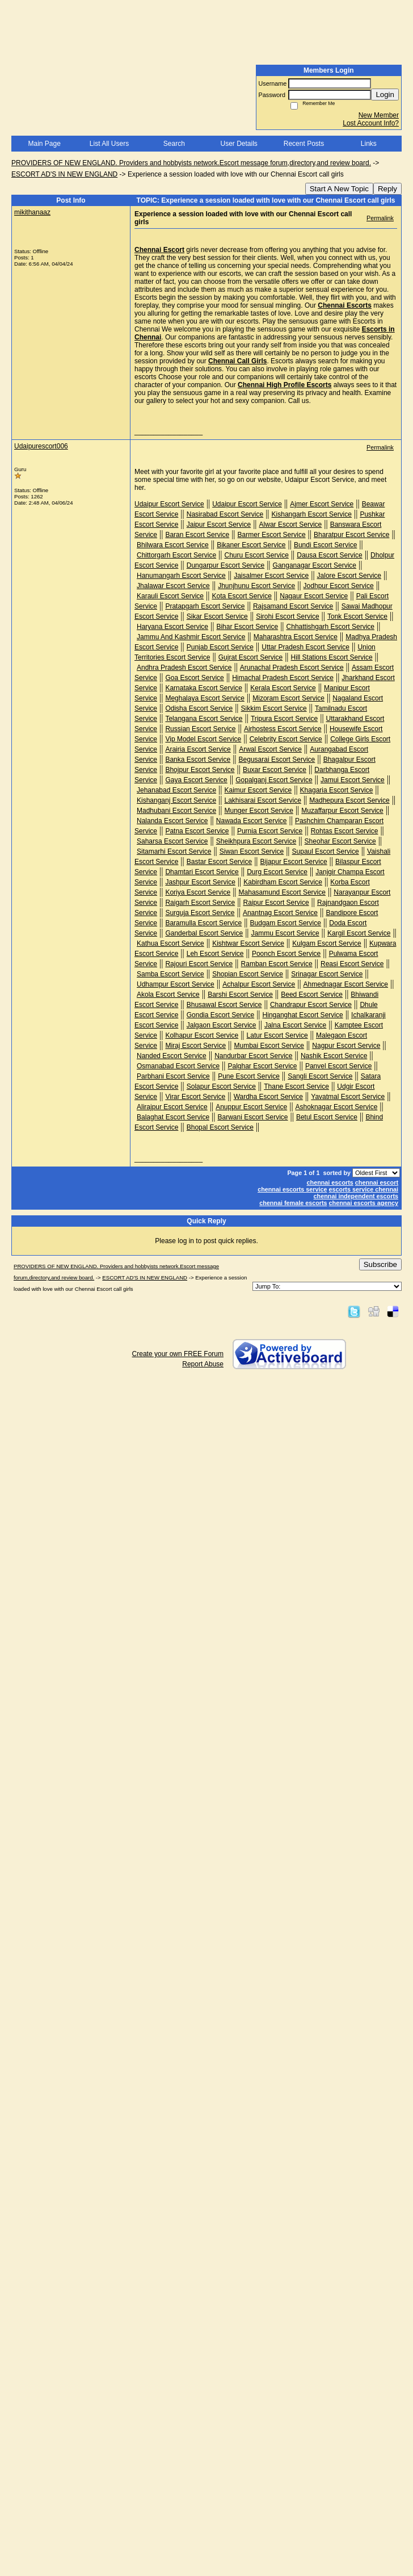 The height and width of the screenshot is (2576, 413). I want to click on Nagaur Escort Service, so click(314, 596).